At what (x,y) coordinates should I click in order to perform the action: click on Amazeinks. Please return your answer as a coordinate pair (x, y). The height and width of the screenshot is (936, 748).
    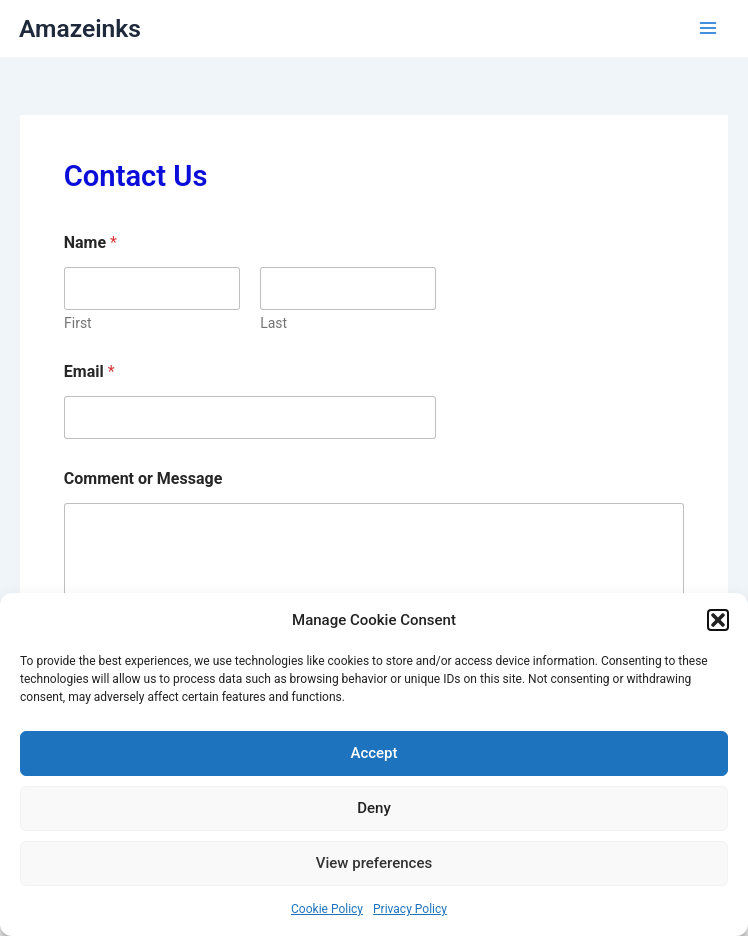
    Looking at the image, I should click on (80, 28).